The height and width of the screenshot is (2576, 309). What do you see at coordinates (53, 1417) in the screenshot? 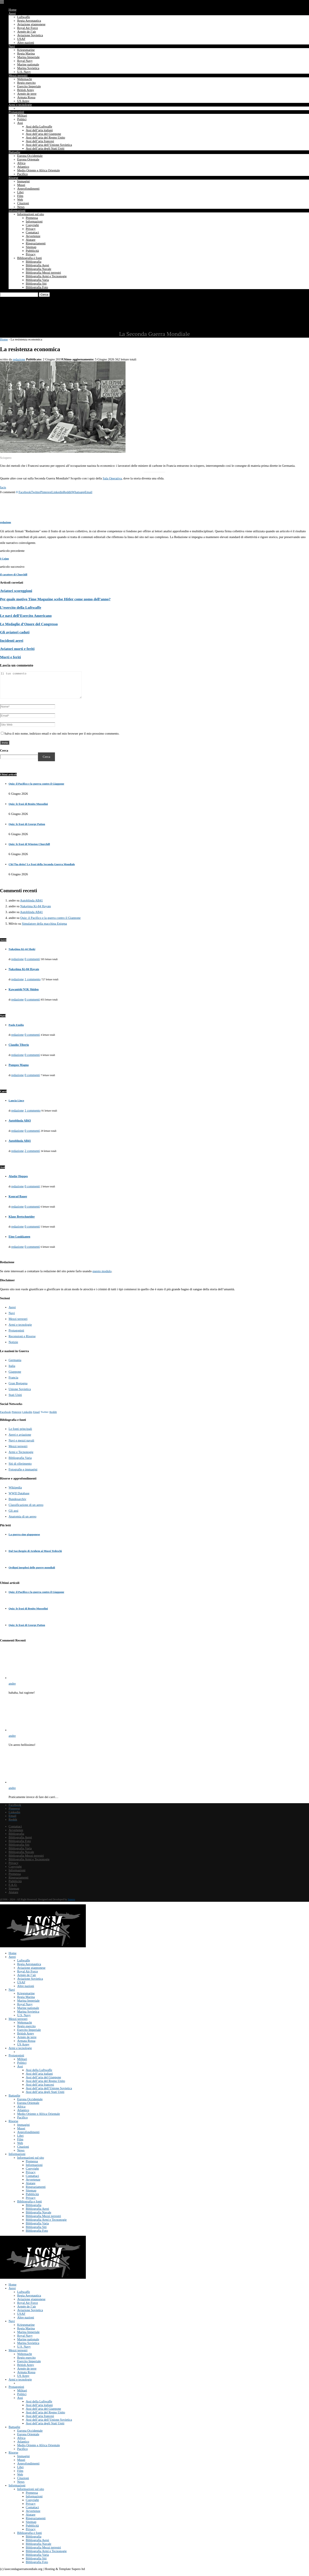
I see `[Reddit]` at bounding box center [53, 1417].